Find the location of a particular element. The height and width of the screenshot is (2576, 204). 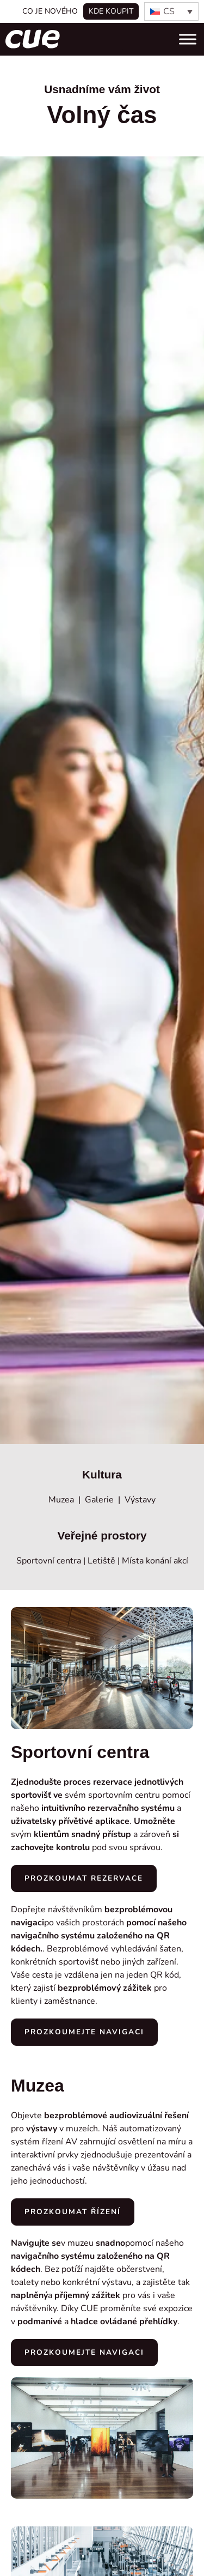

[menuitem] is located at coordinates (171, 11).